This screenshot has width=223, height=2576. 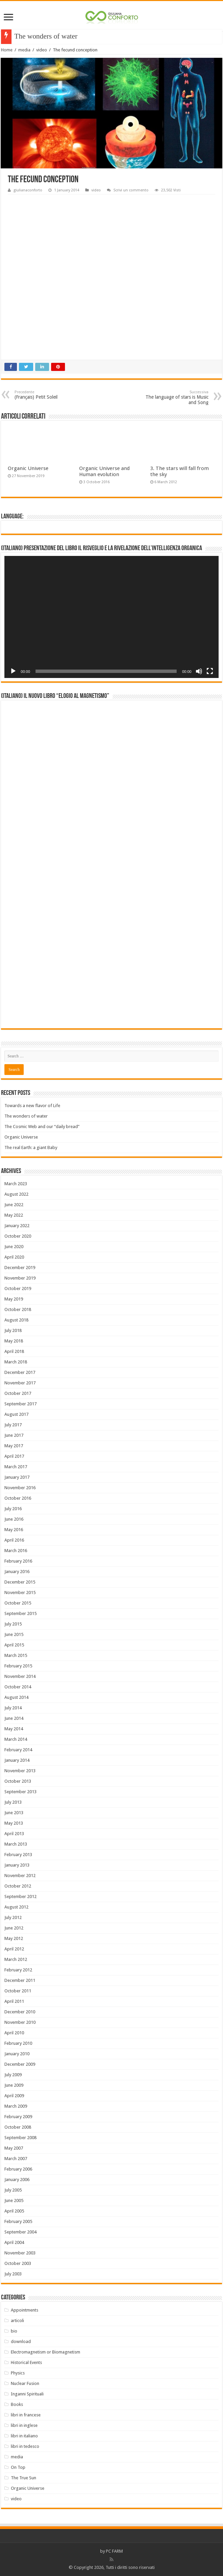 I want to click on Physics, so click(x=18, y=2372).